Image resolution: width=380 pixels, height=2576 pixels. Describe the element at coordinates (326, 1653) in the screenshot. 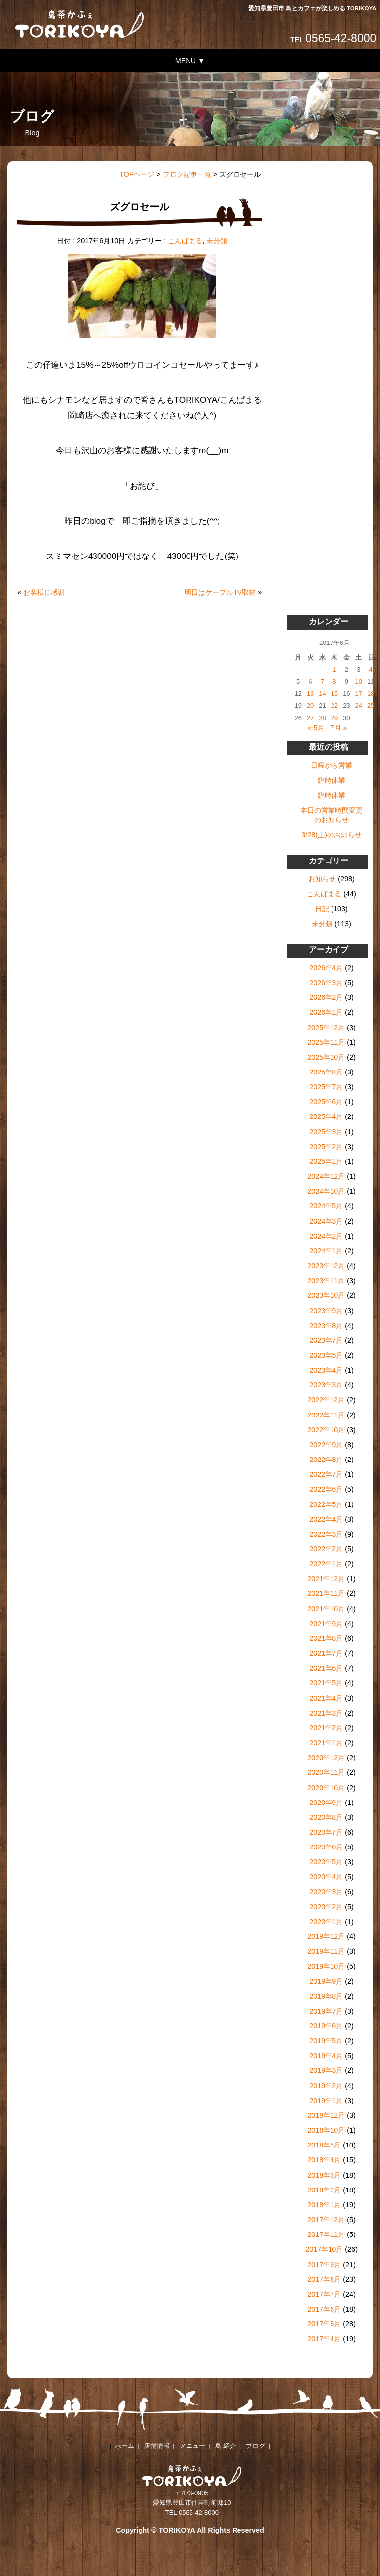

I see `2021年7月` at that location.